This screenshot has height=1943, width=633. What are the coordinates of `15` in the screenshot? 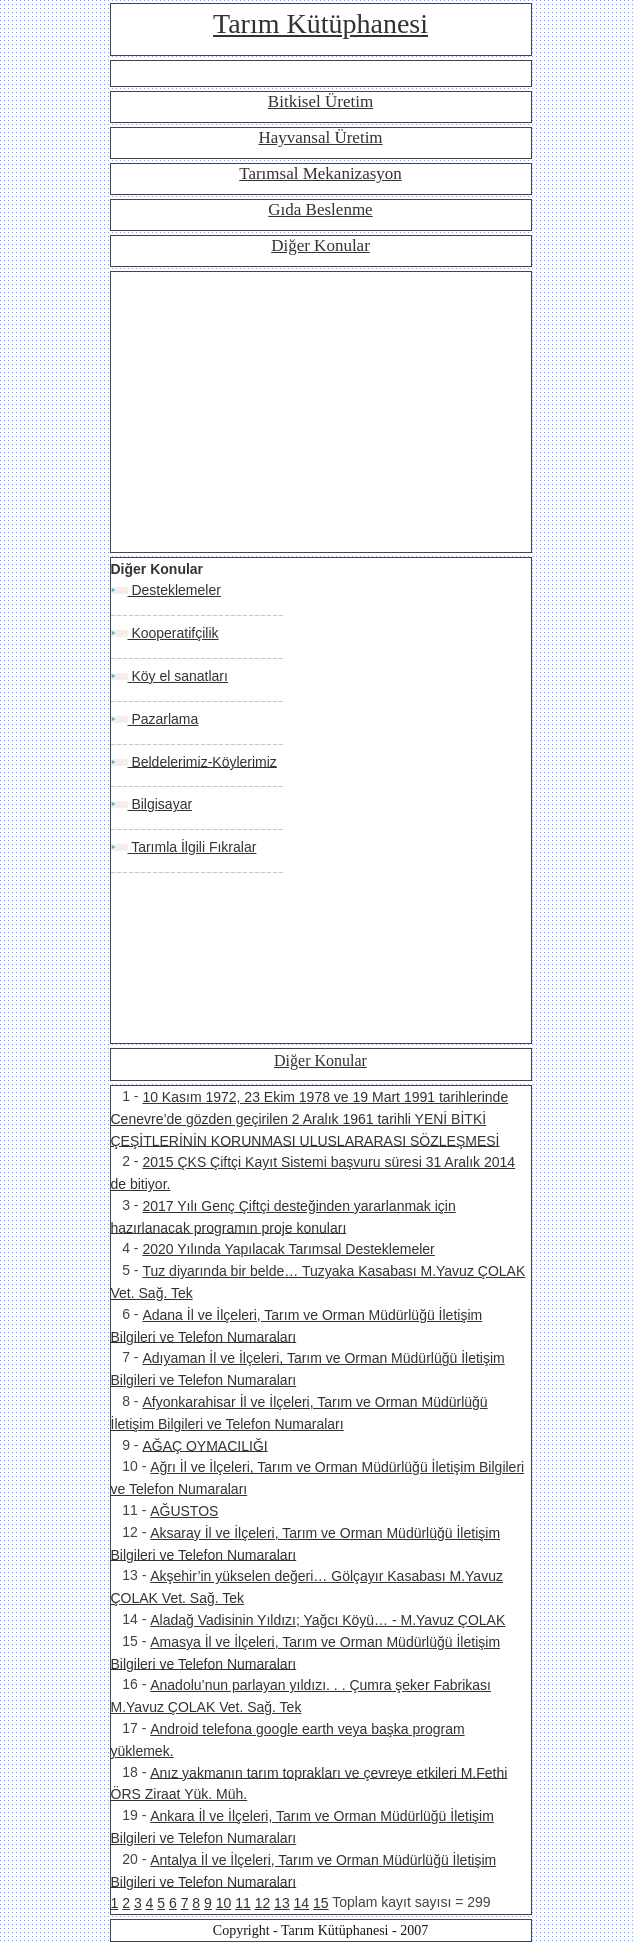 It's located at (321, 1903).